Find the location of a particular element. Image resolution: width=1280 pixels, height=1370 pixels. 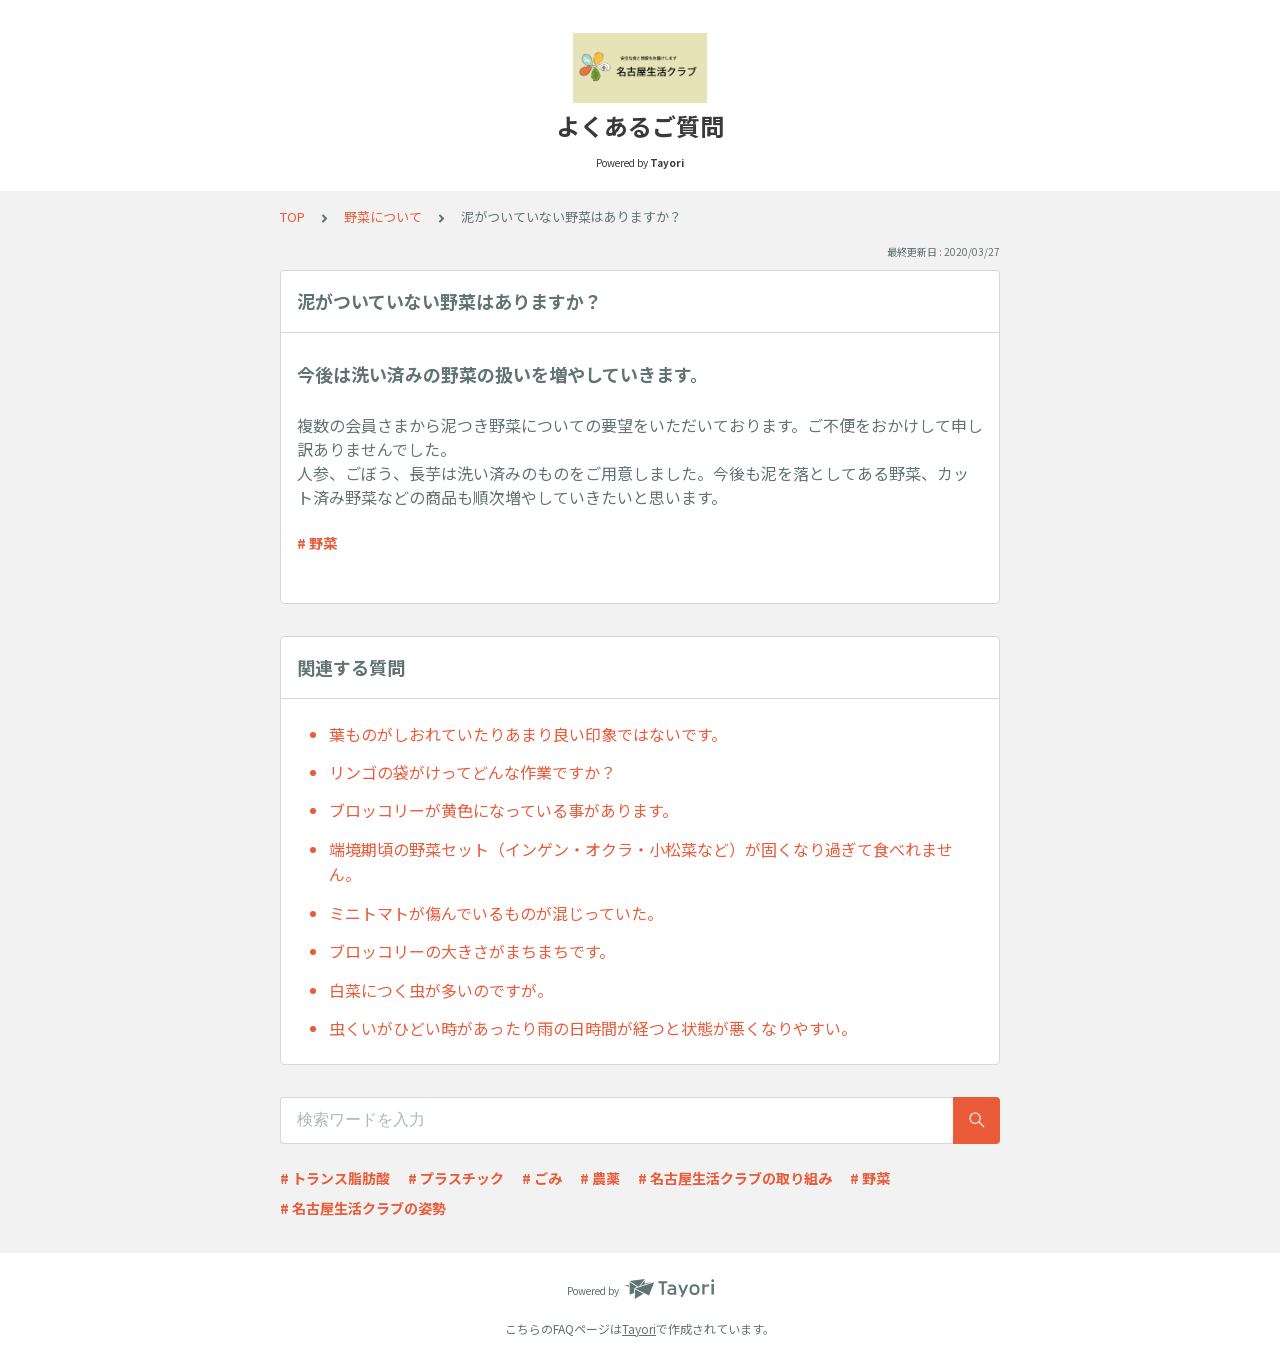

# ごみ is located at coordinates (542, 1178).